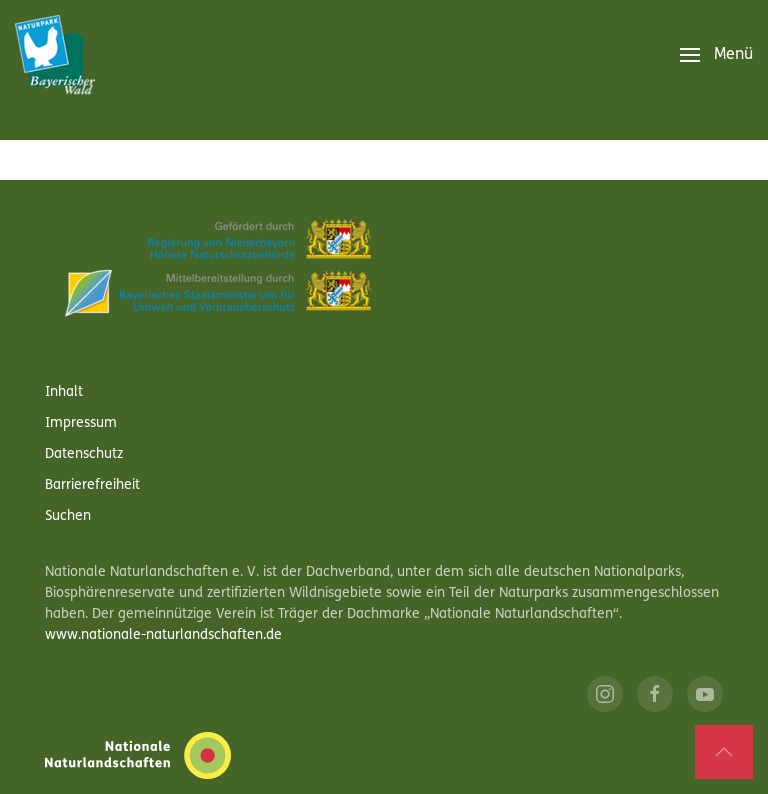 This screenshot has width=768, height=794. Describe the element at coordinates (84, 454) in the screenshot. I see `Datenschutz` at that location.